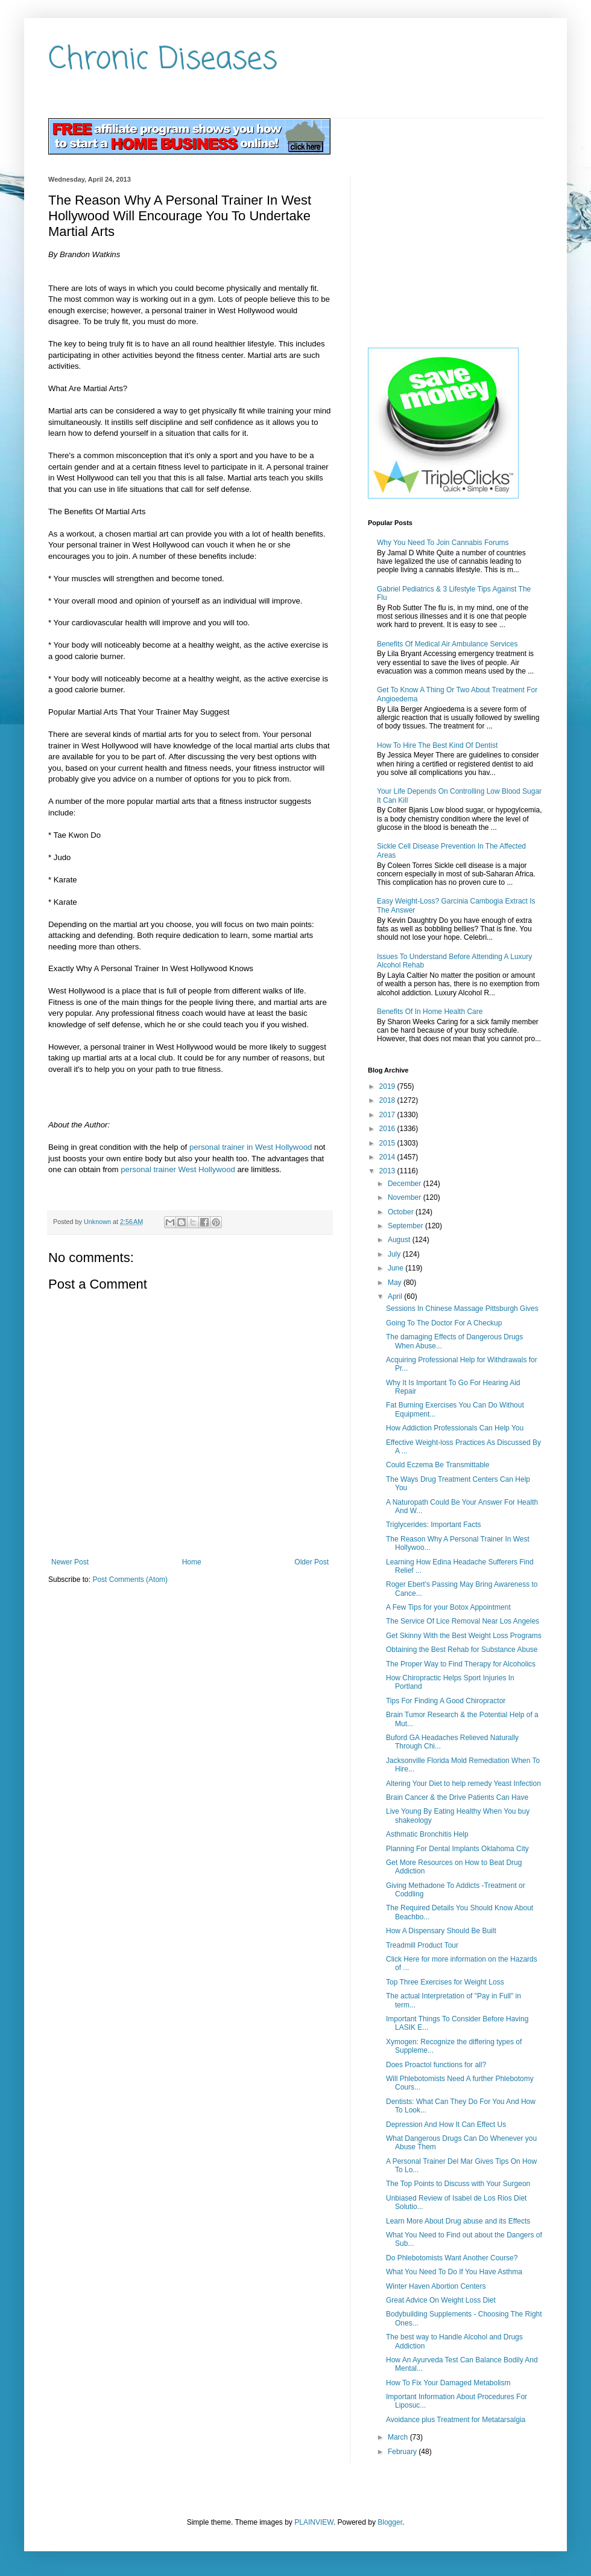 Image resolution: width=591 pixels, height=2576 pixels. Describe the element at coordinates (447, 644) in the screenshot. I see `Benefits Of Medical Air Ambulance Services` at that location.